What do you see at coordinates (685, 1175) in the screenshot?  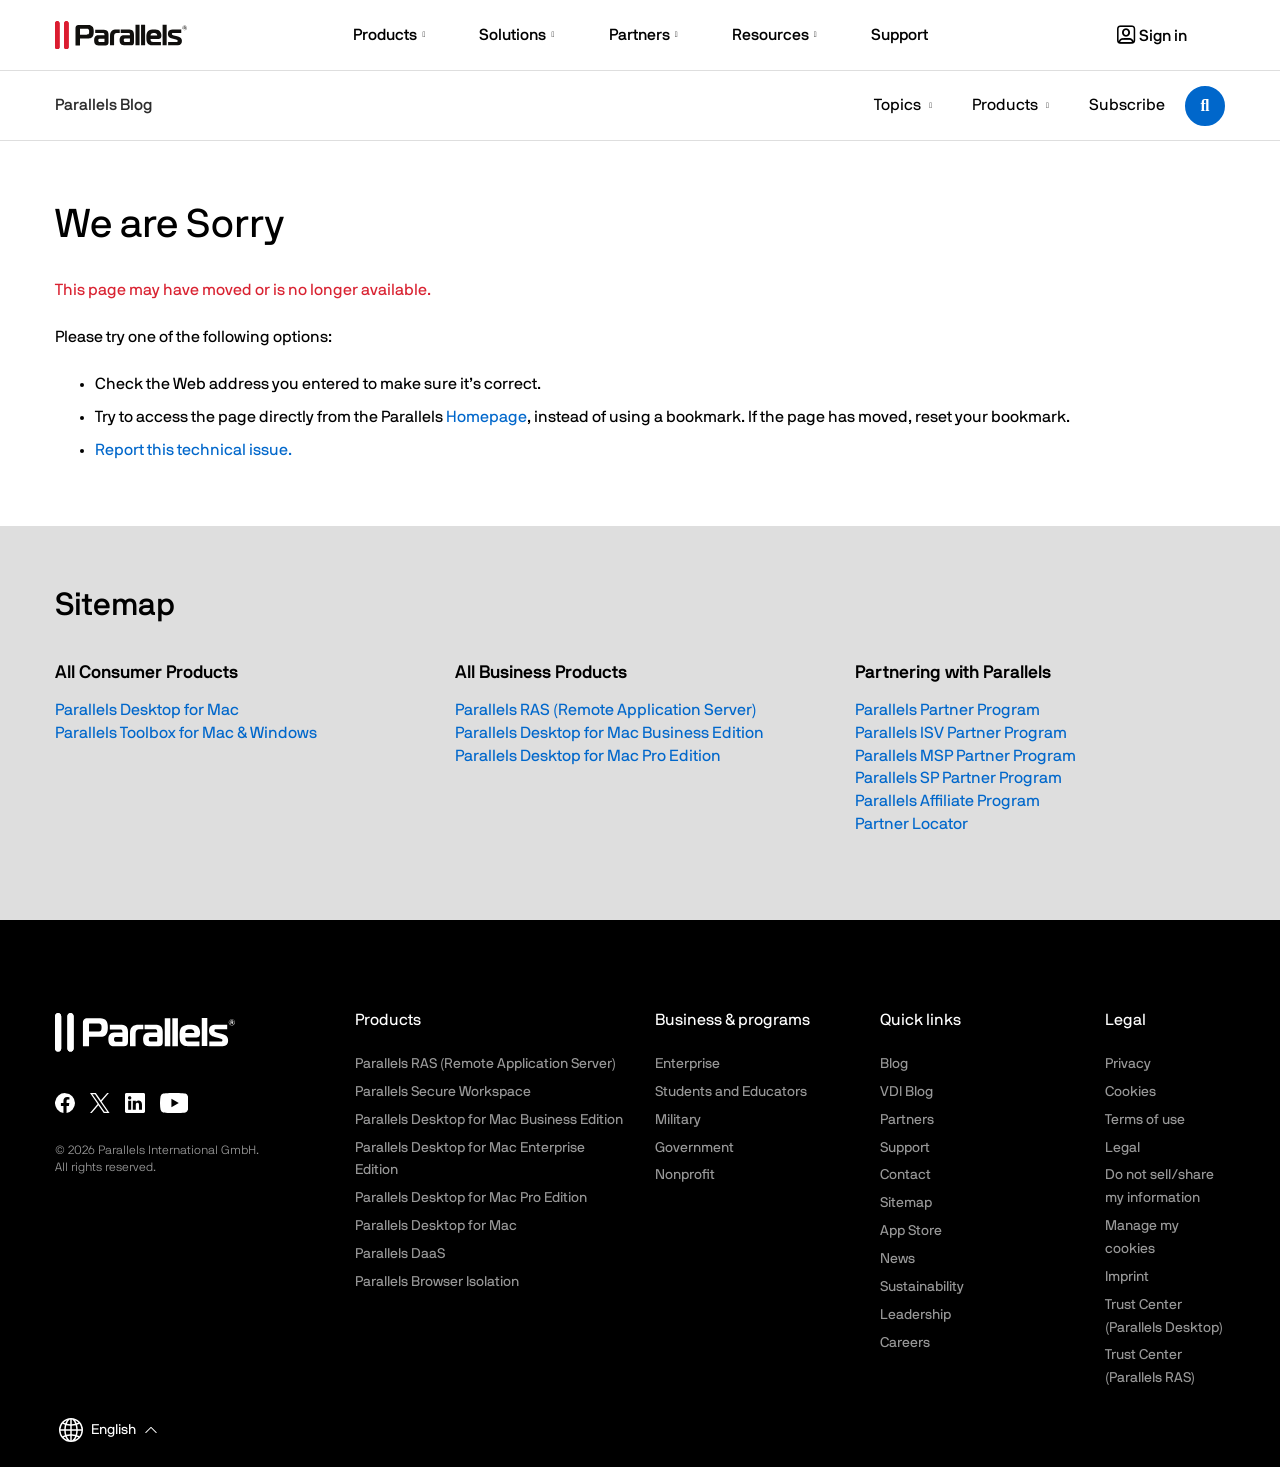 I see `Nonprofit` at bounding box center [685, 1175].